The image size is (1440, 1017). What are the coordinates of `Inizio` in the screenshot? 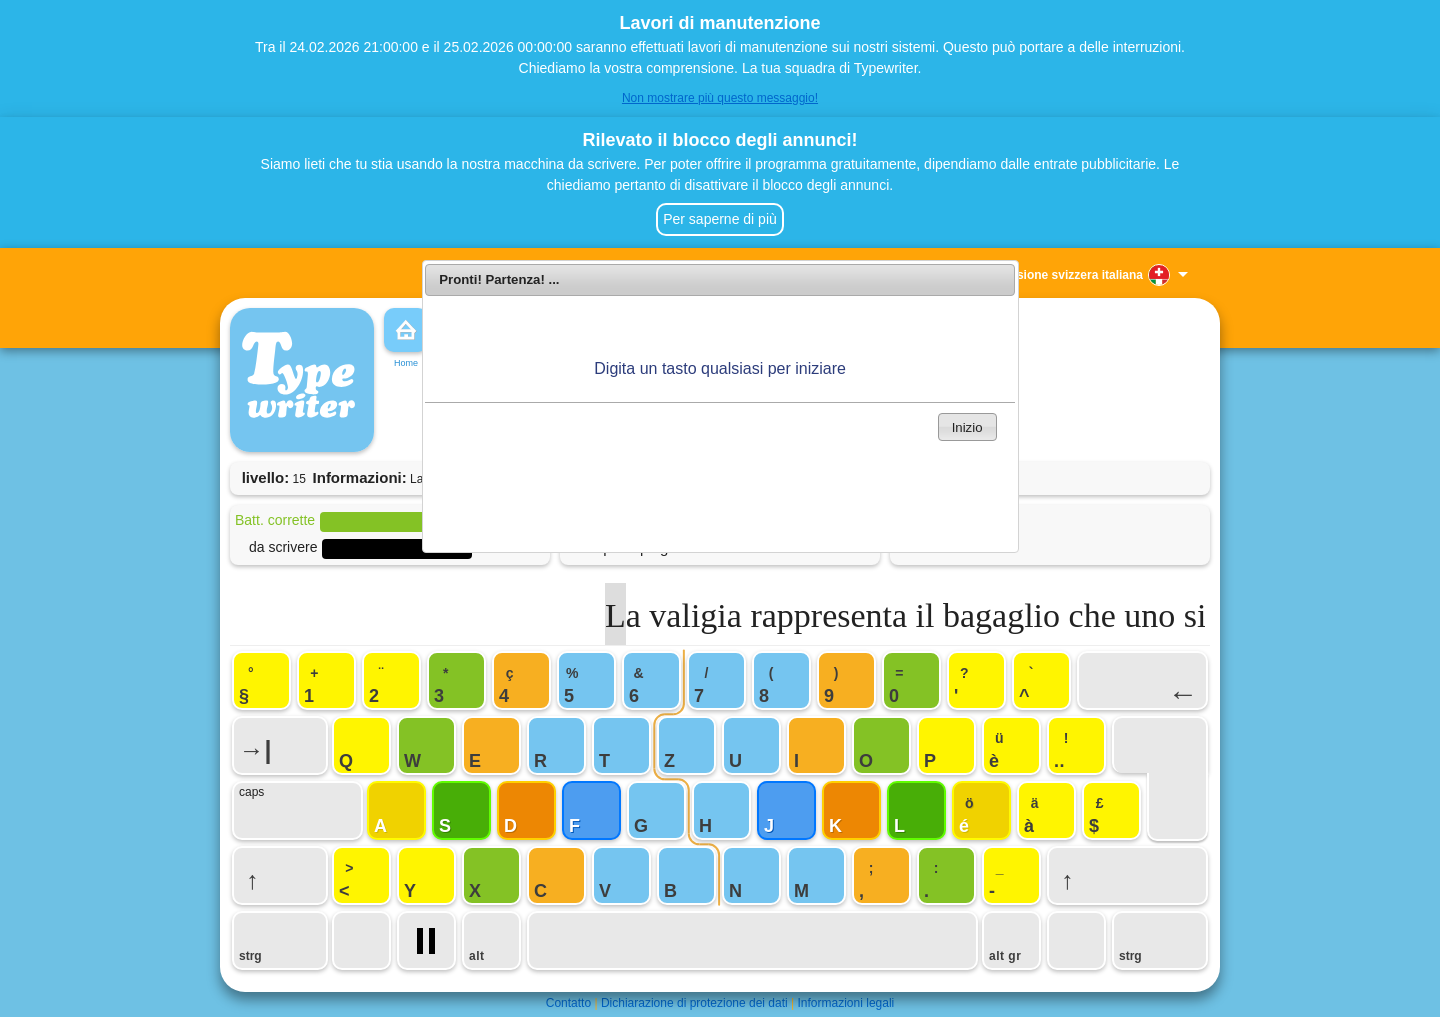 It's located at (967, 427).